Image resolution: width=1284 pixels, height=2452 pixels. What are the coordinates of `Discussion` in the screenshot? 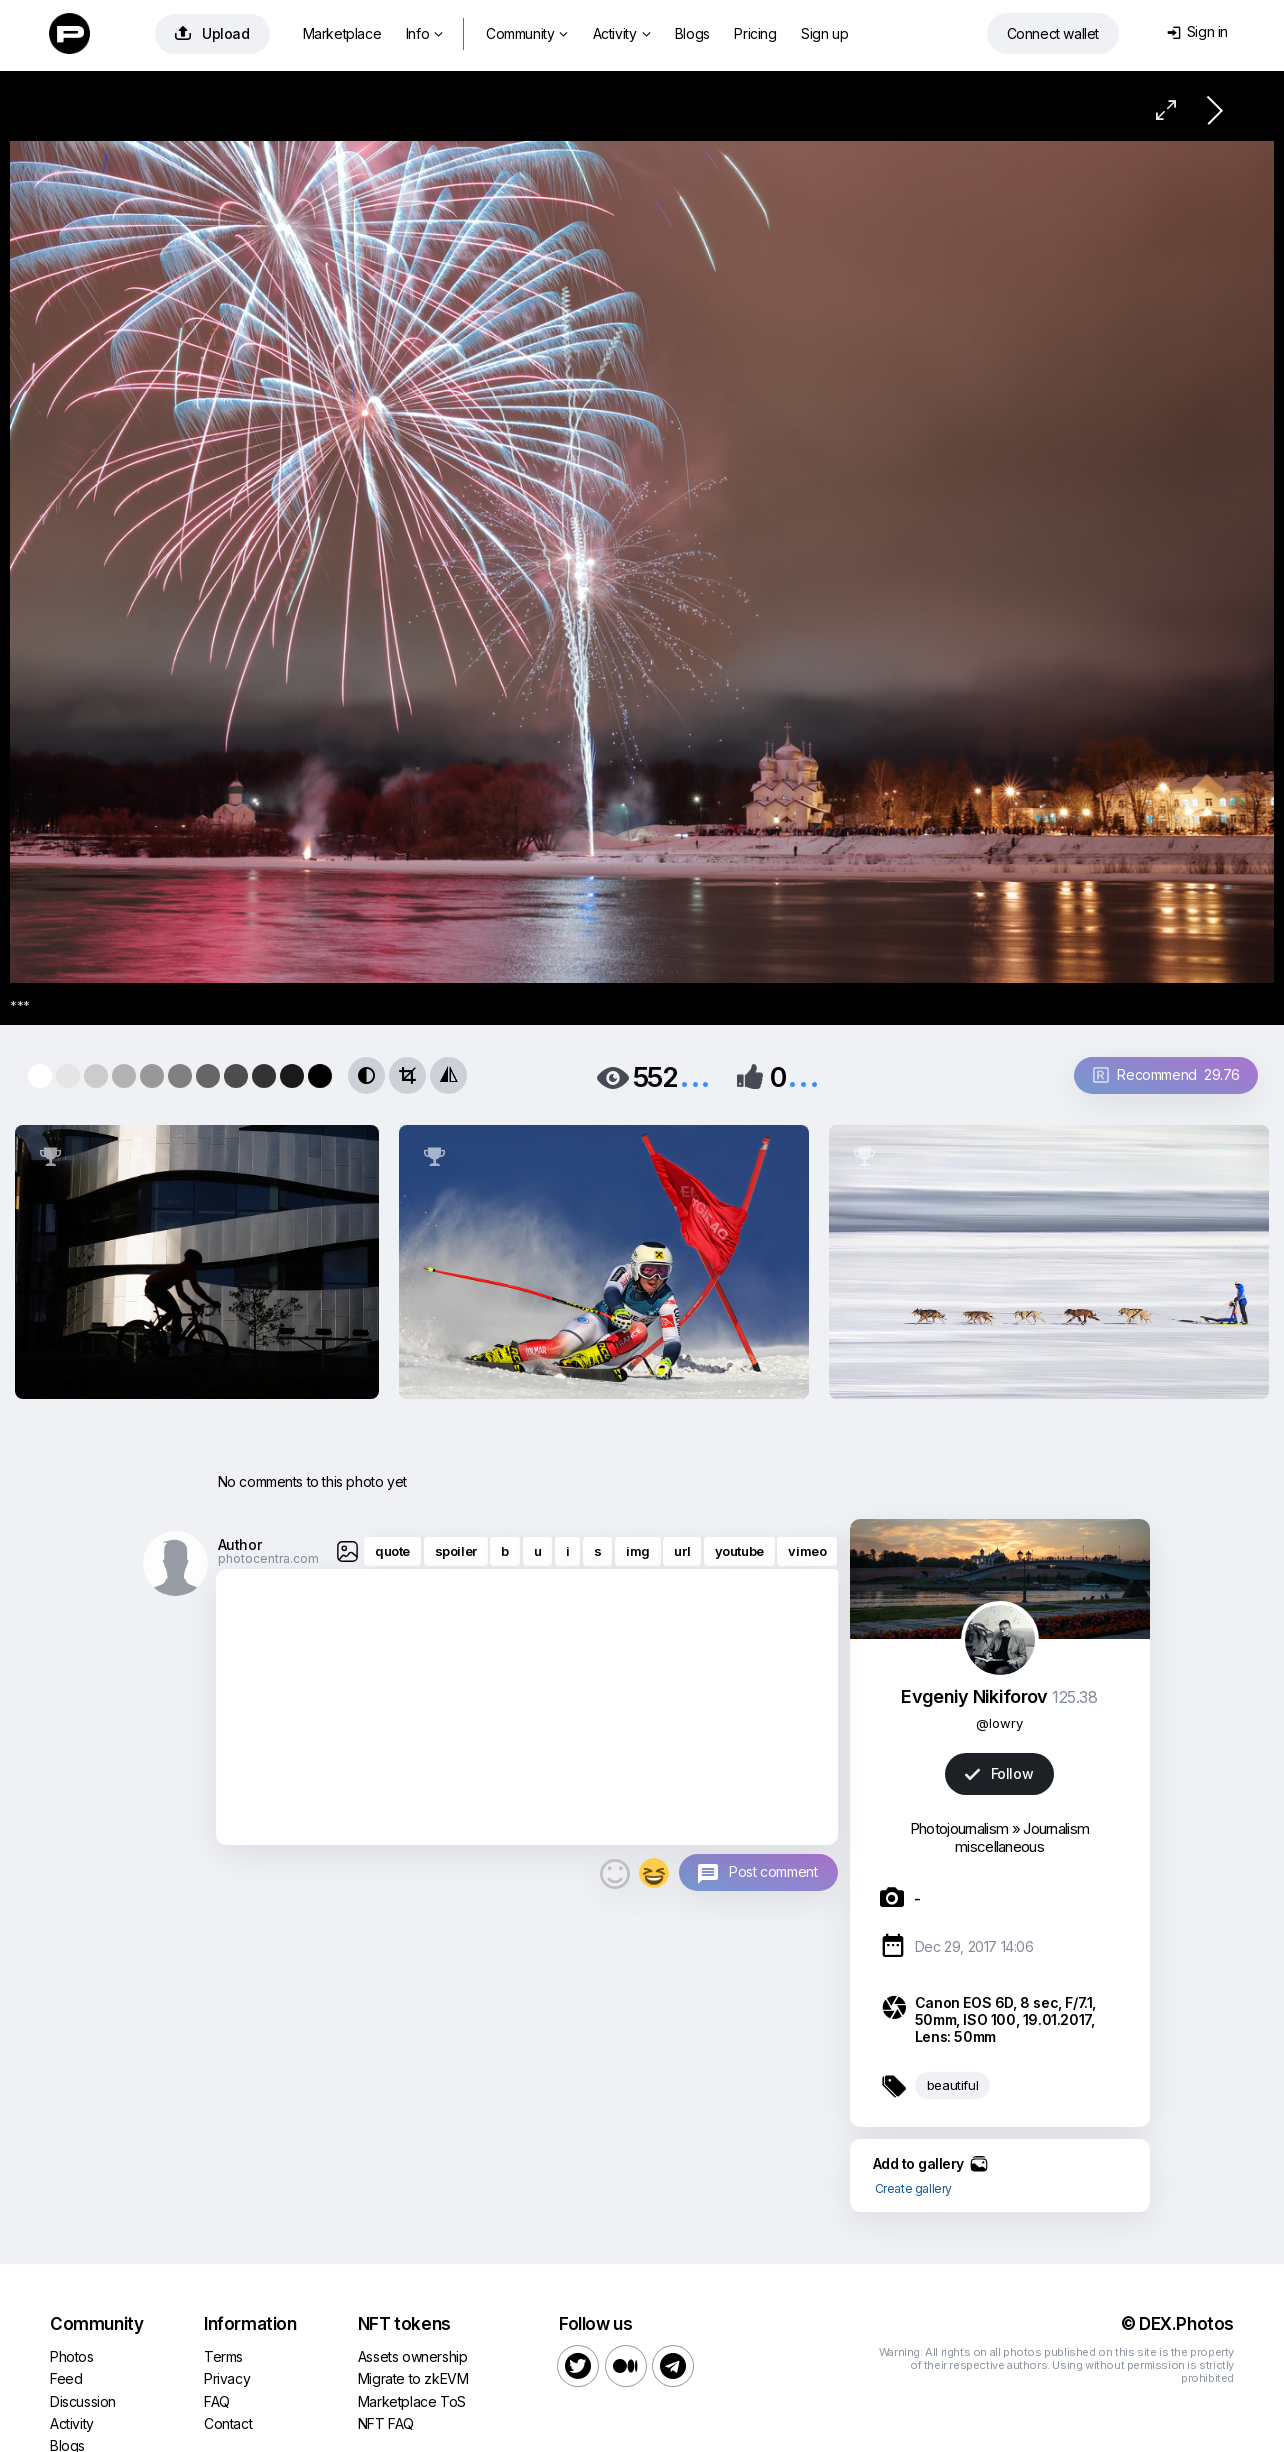 It's located at (83, 2401).